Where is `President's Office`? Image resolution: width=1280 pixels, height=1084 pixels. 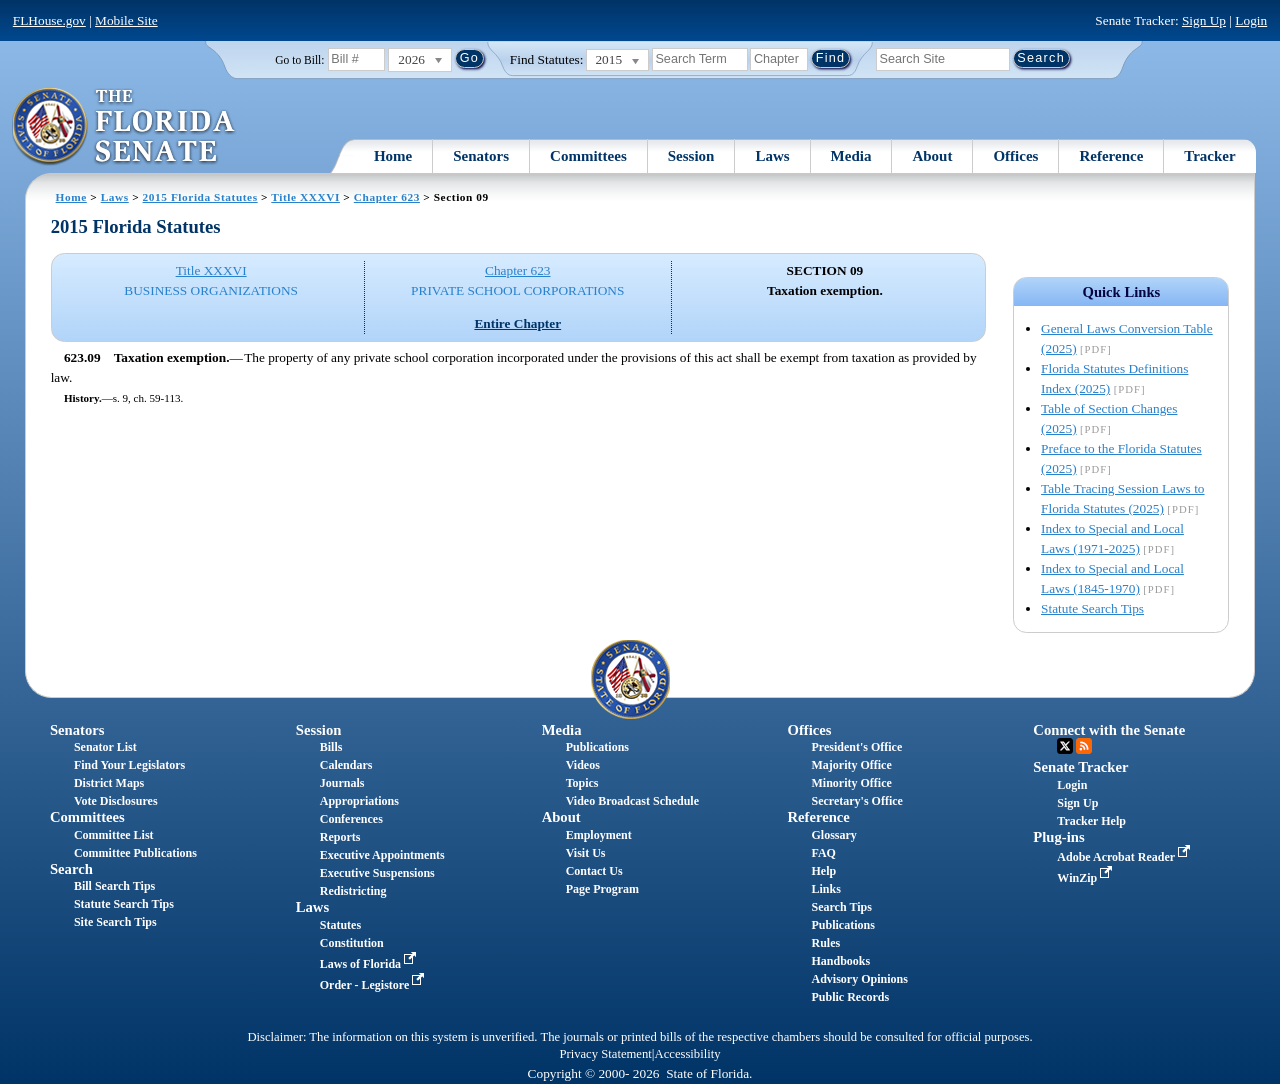 President's Office is located at coordinates (856, 747).